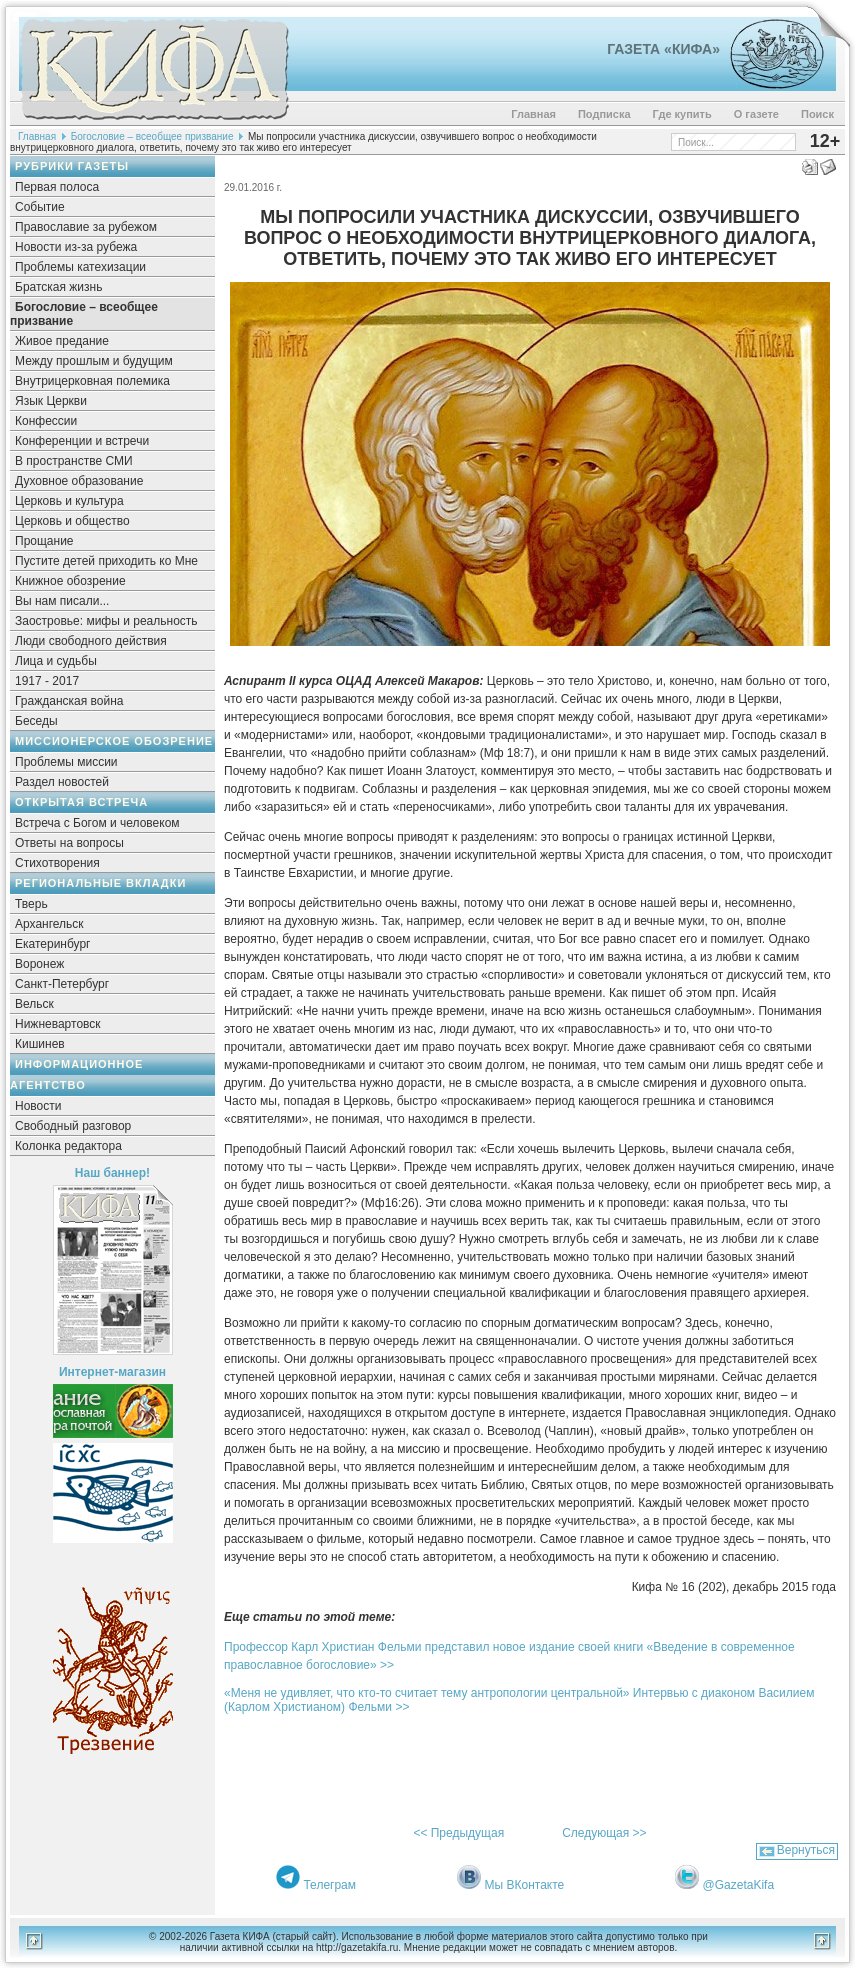 The image size is (855, 1978). What do you see at coordinates (66, 762) in the screenshot?
I see `Проблемы миссии` at bounding box center [66, 762].